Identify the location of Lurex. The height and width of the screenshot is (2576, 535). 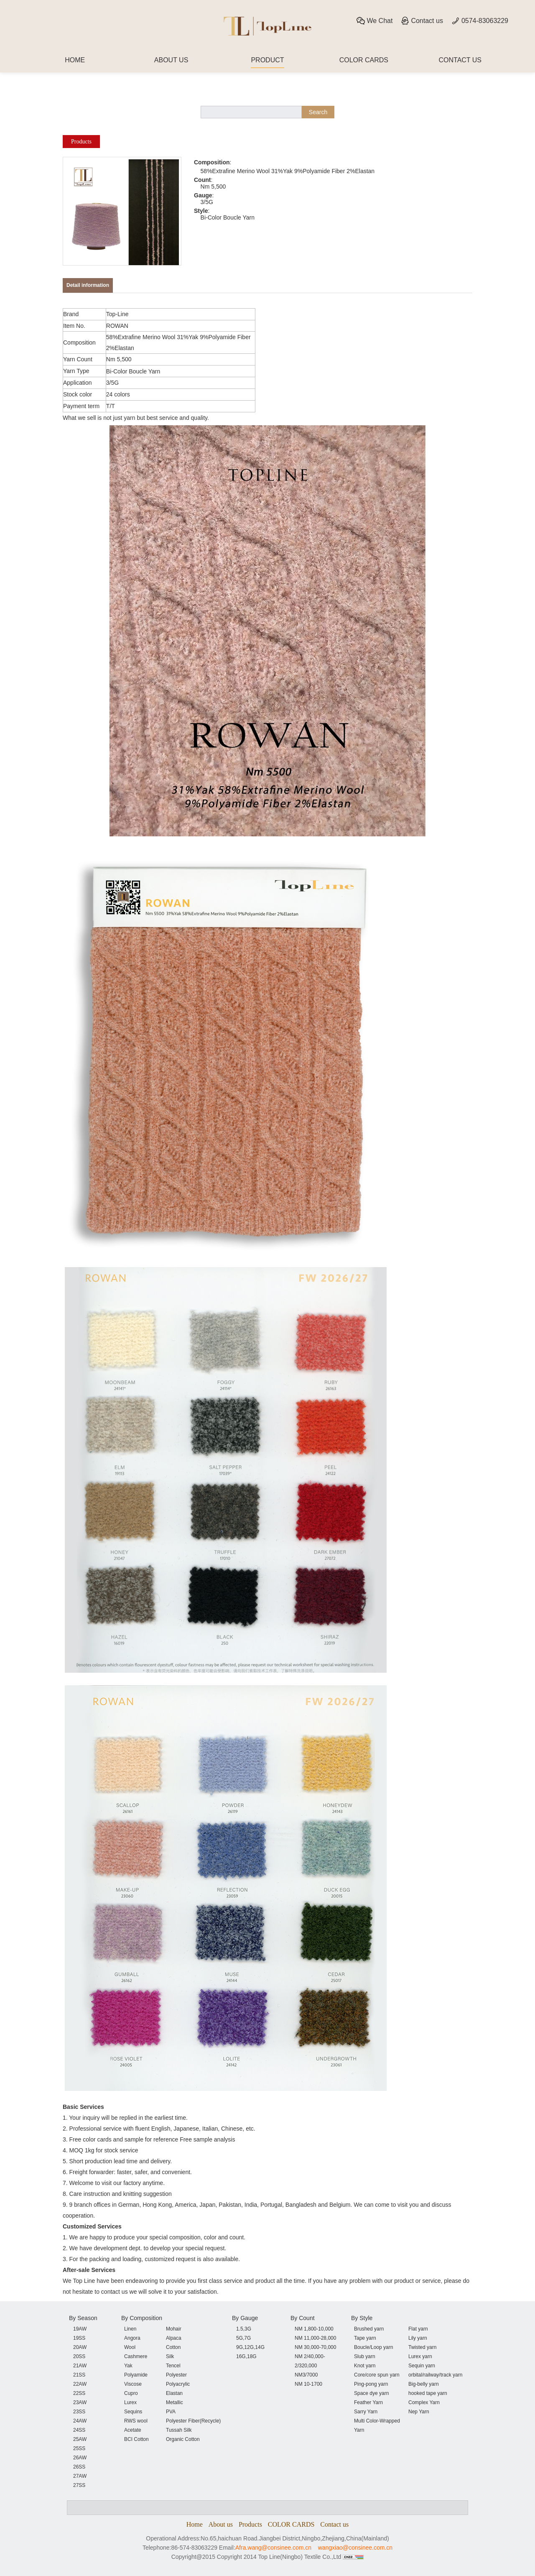
(130, 2402).